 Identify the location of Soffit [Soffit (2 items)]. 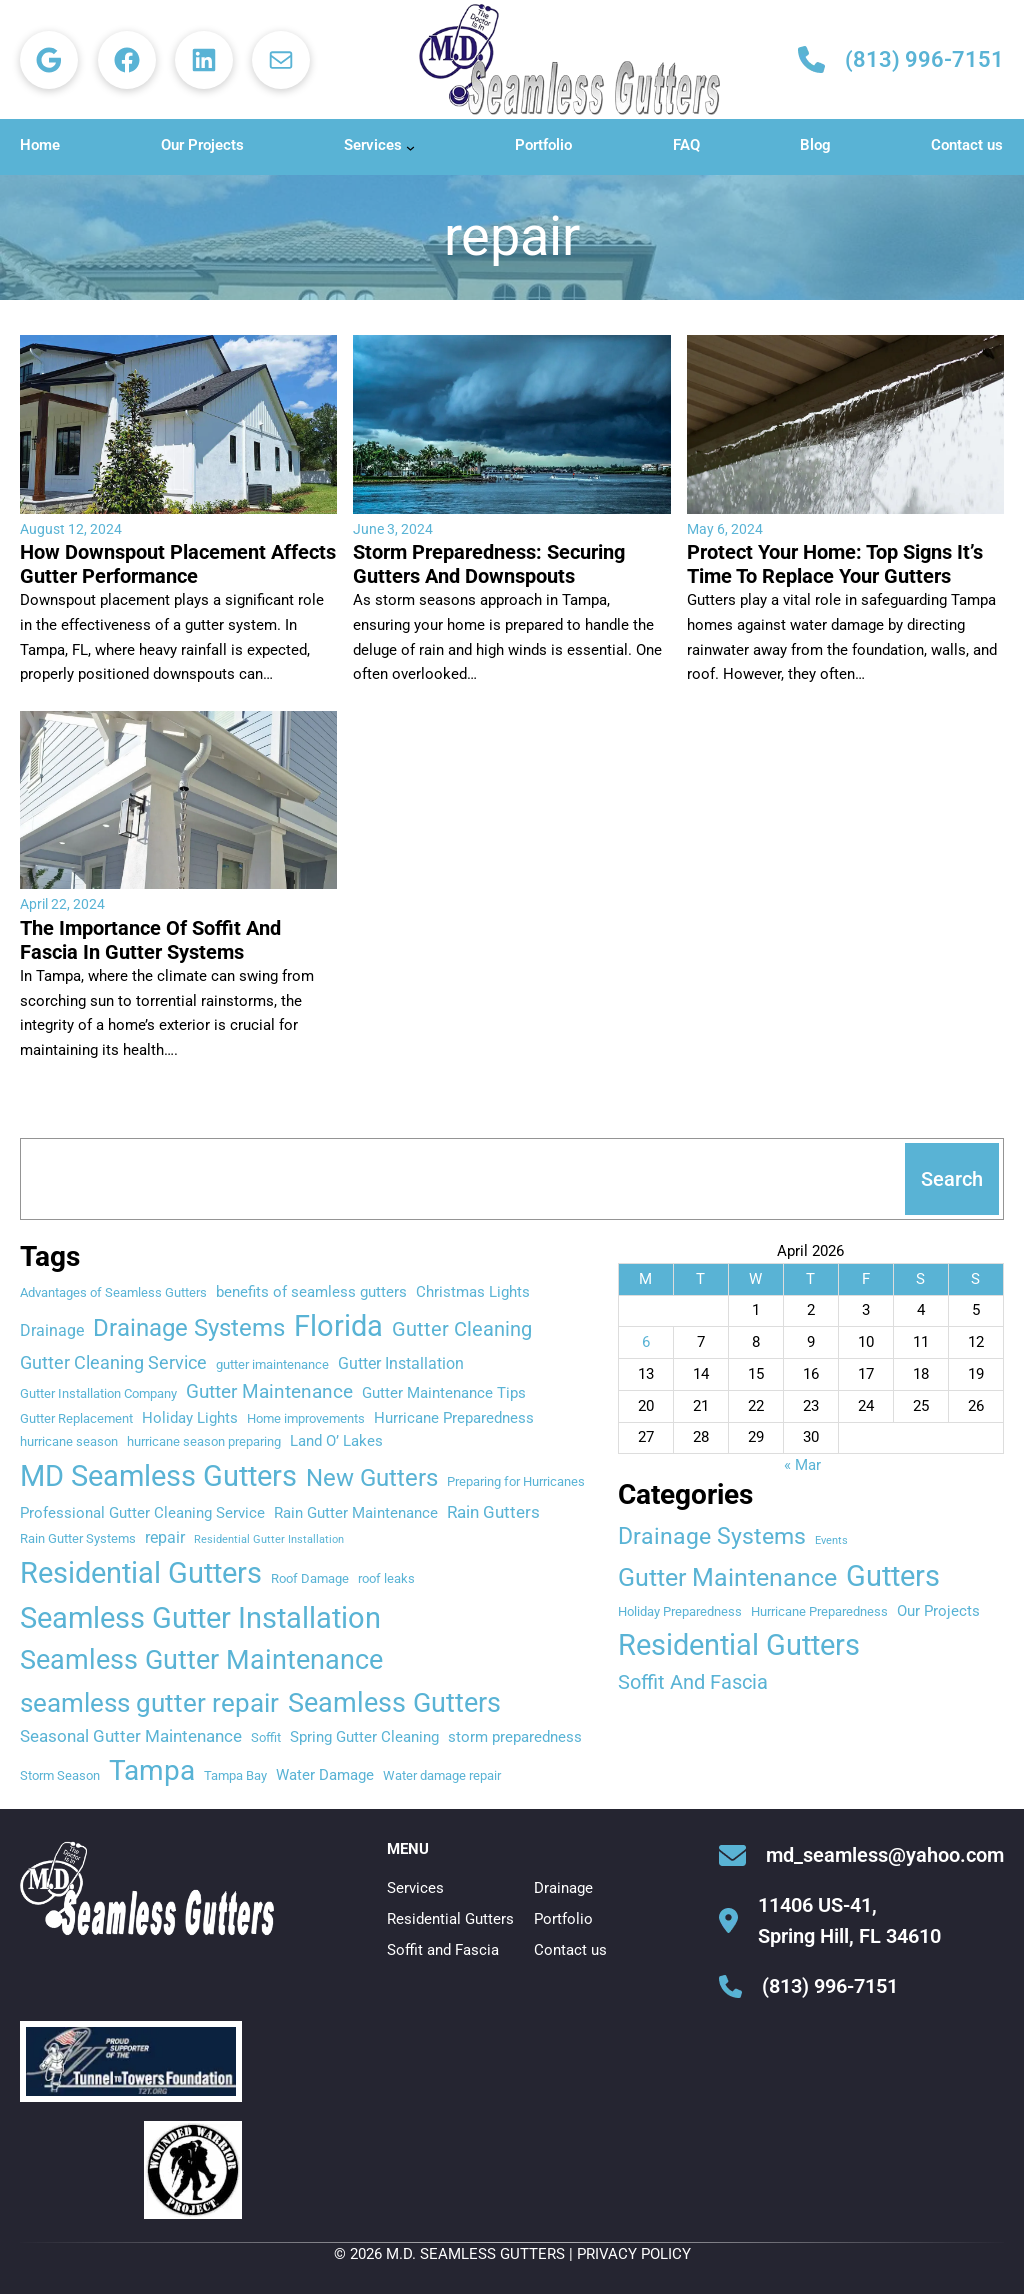
(266, 1737).